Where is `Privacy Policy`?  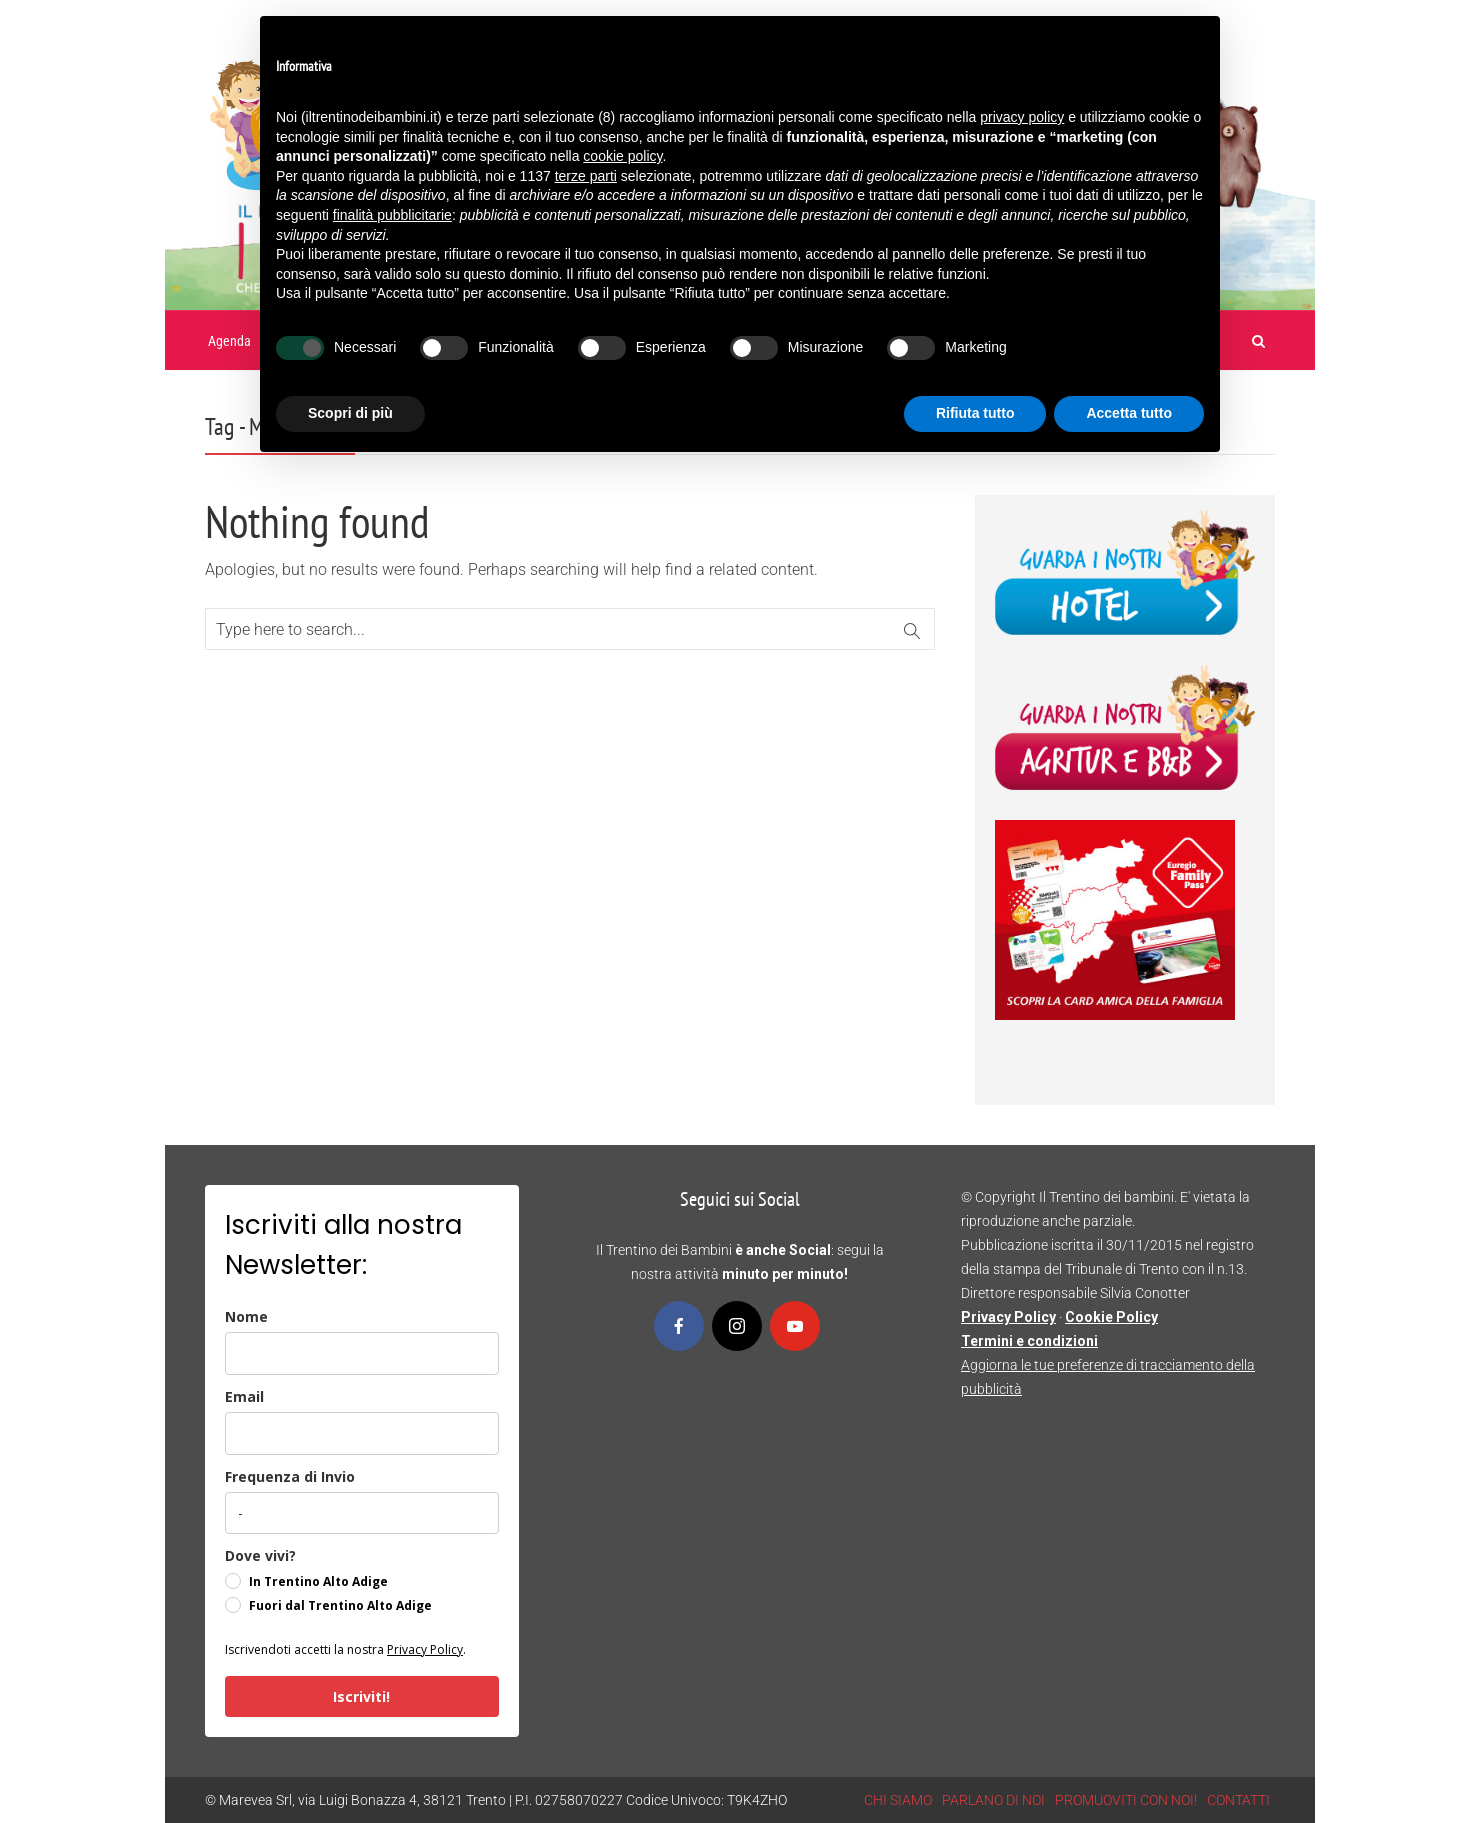
Privacy Policy is located at coordinates (425, 1649).